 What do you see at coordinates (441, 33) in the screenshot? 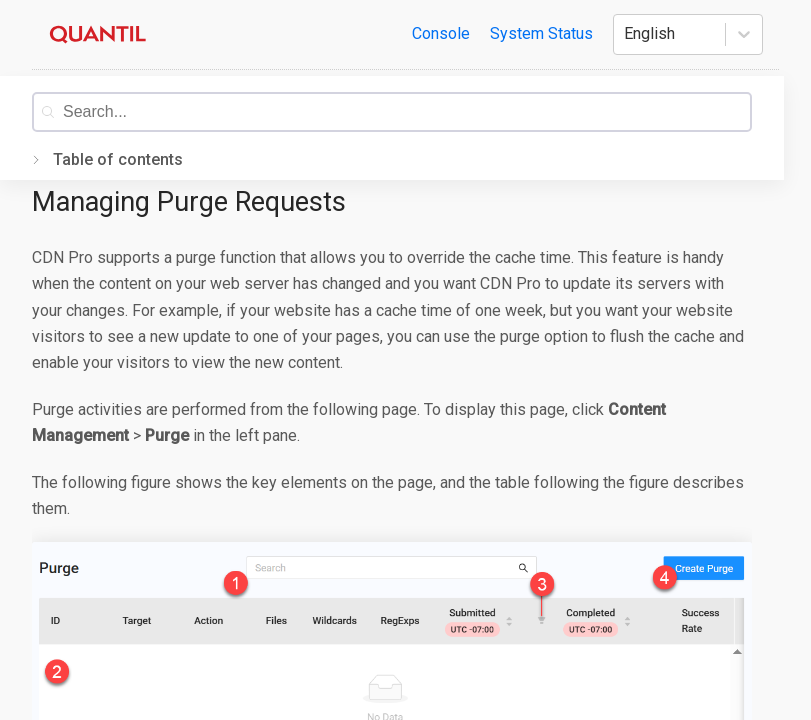
I see `Console` at bounding box center [441, 33].